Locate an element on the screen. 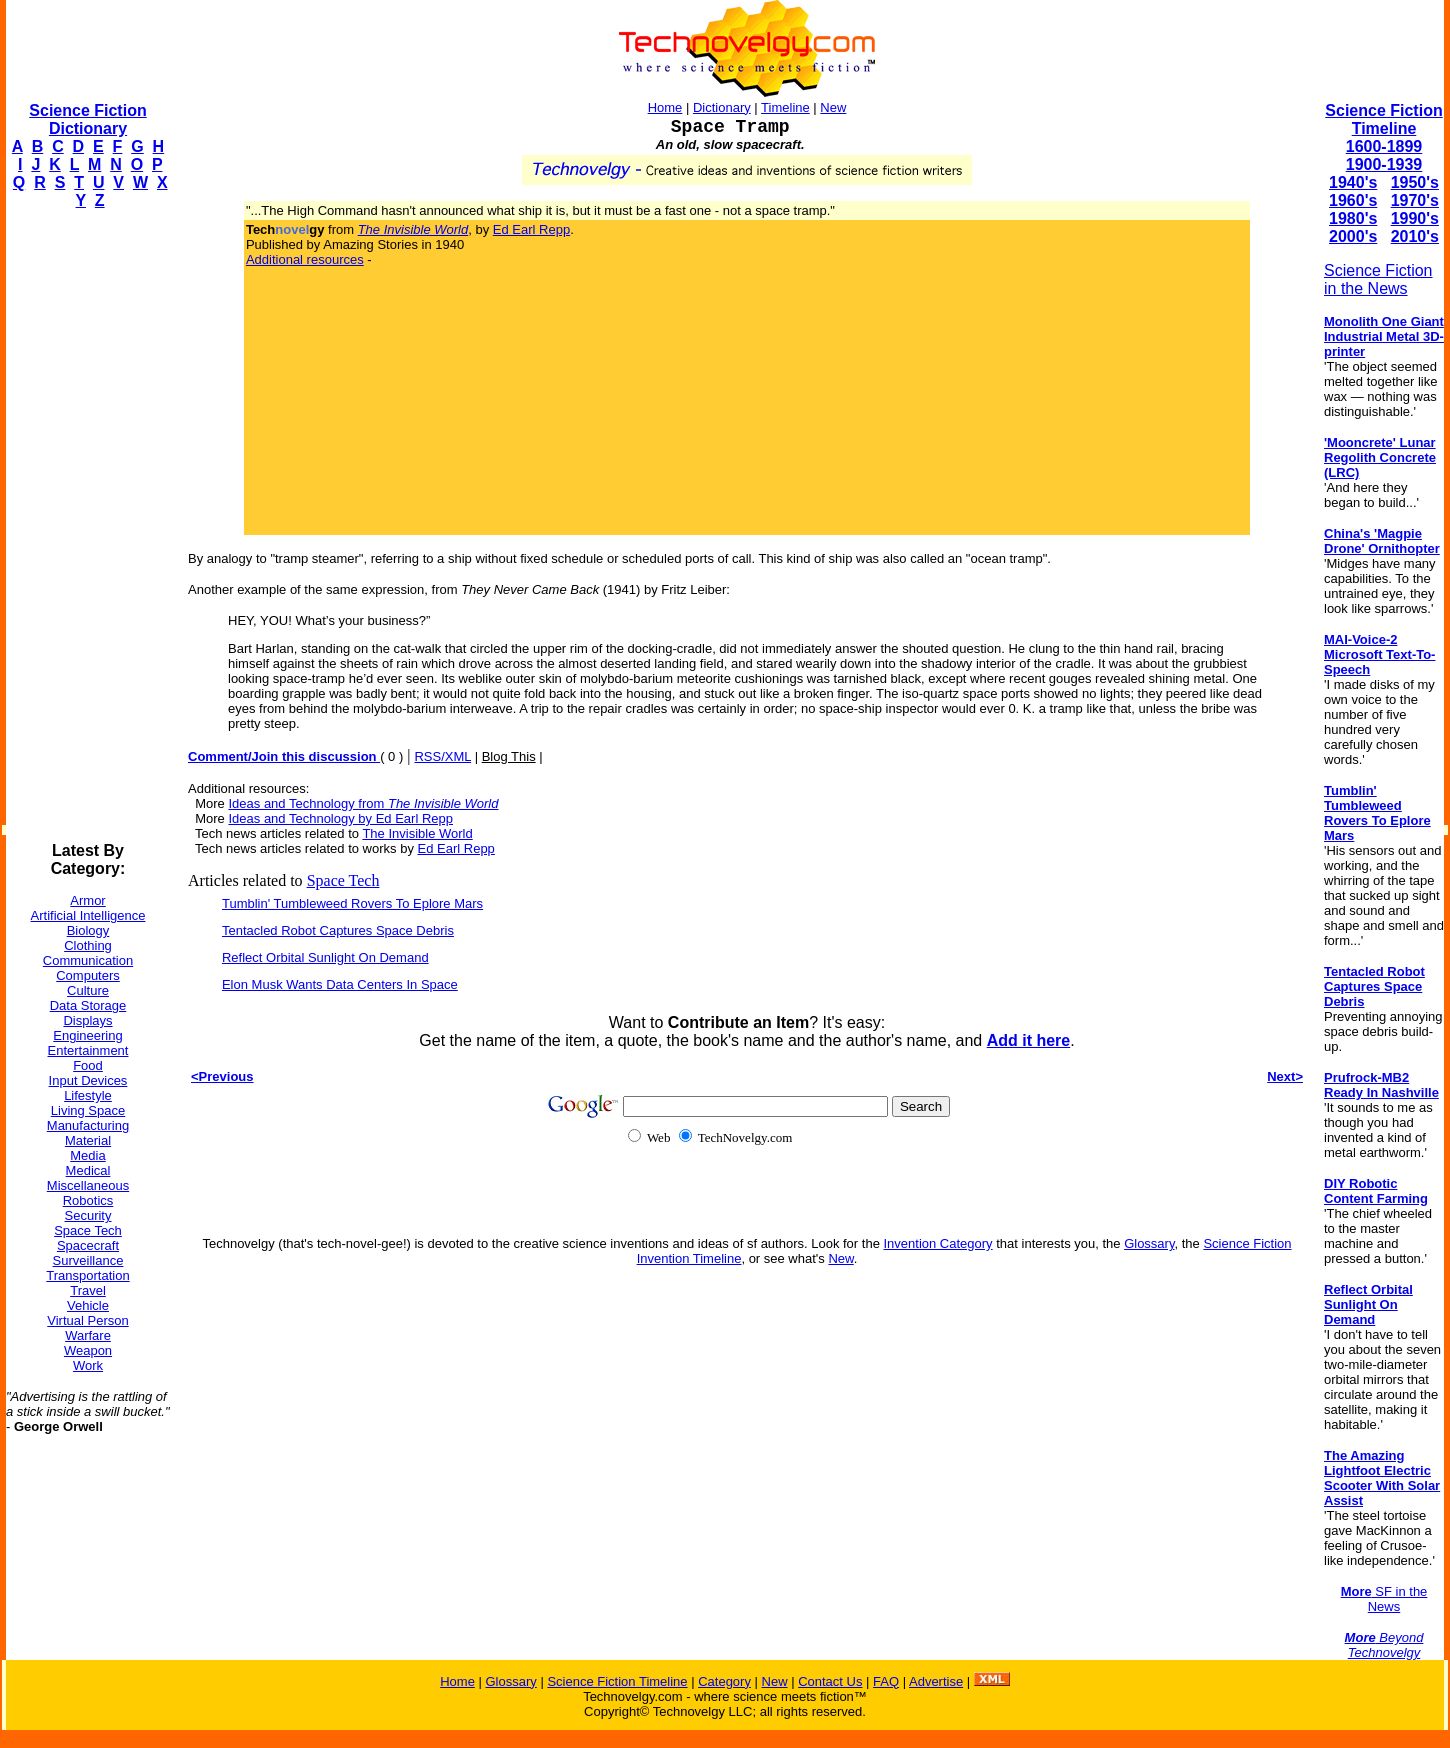 Image resolution: width=1450 pixels, height=1748 pixels. Input Devices is located at coordinates (88, 1080).